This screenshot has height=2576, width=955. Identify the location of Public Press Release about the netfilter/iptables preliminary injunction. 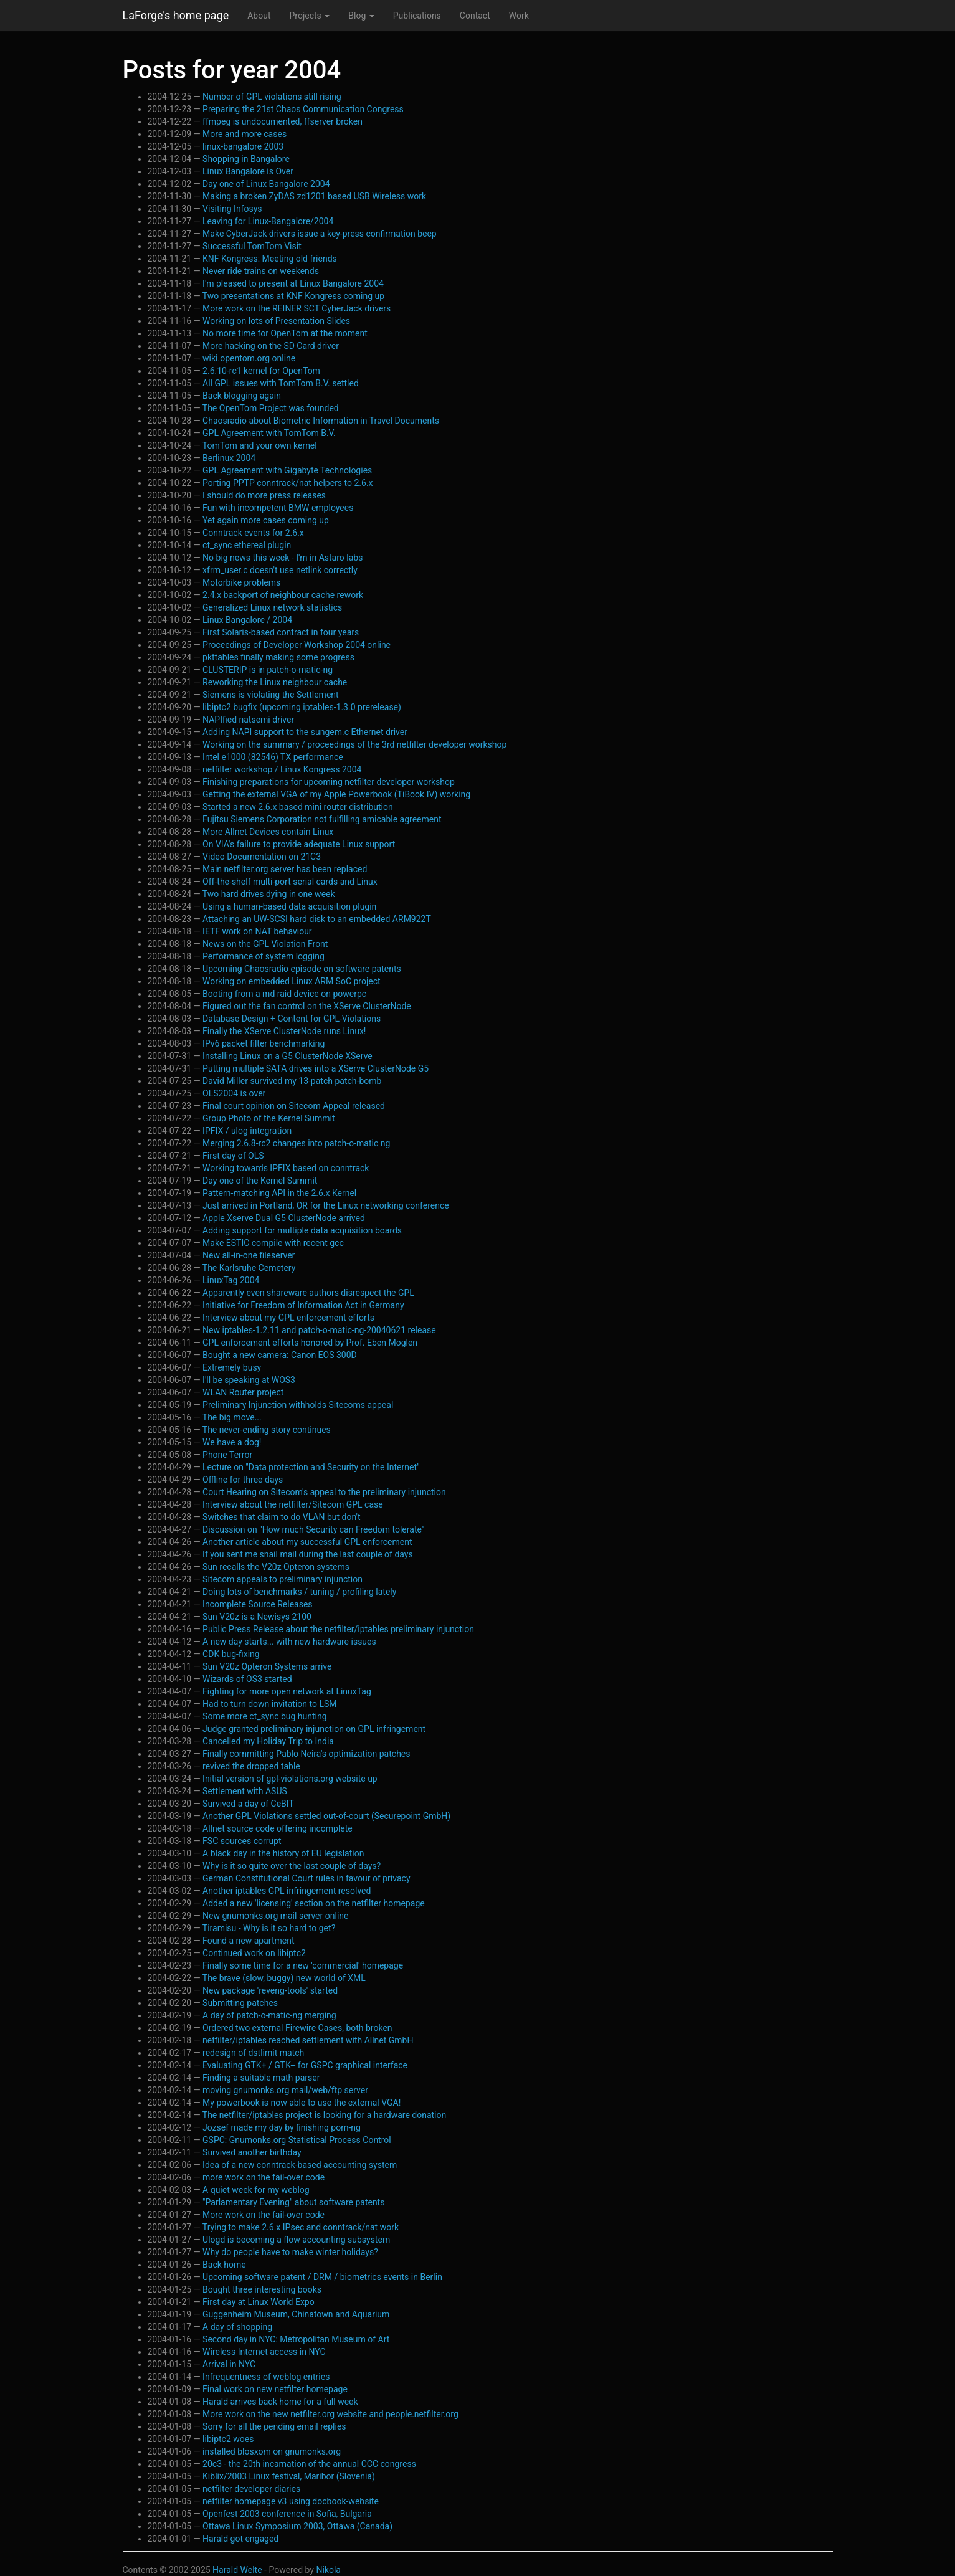
(338, 1629).